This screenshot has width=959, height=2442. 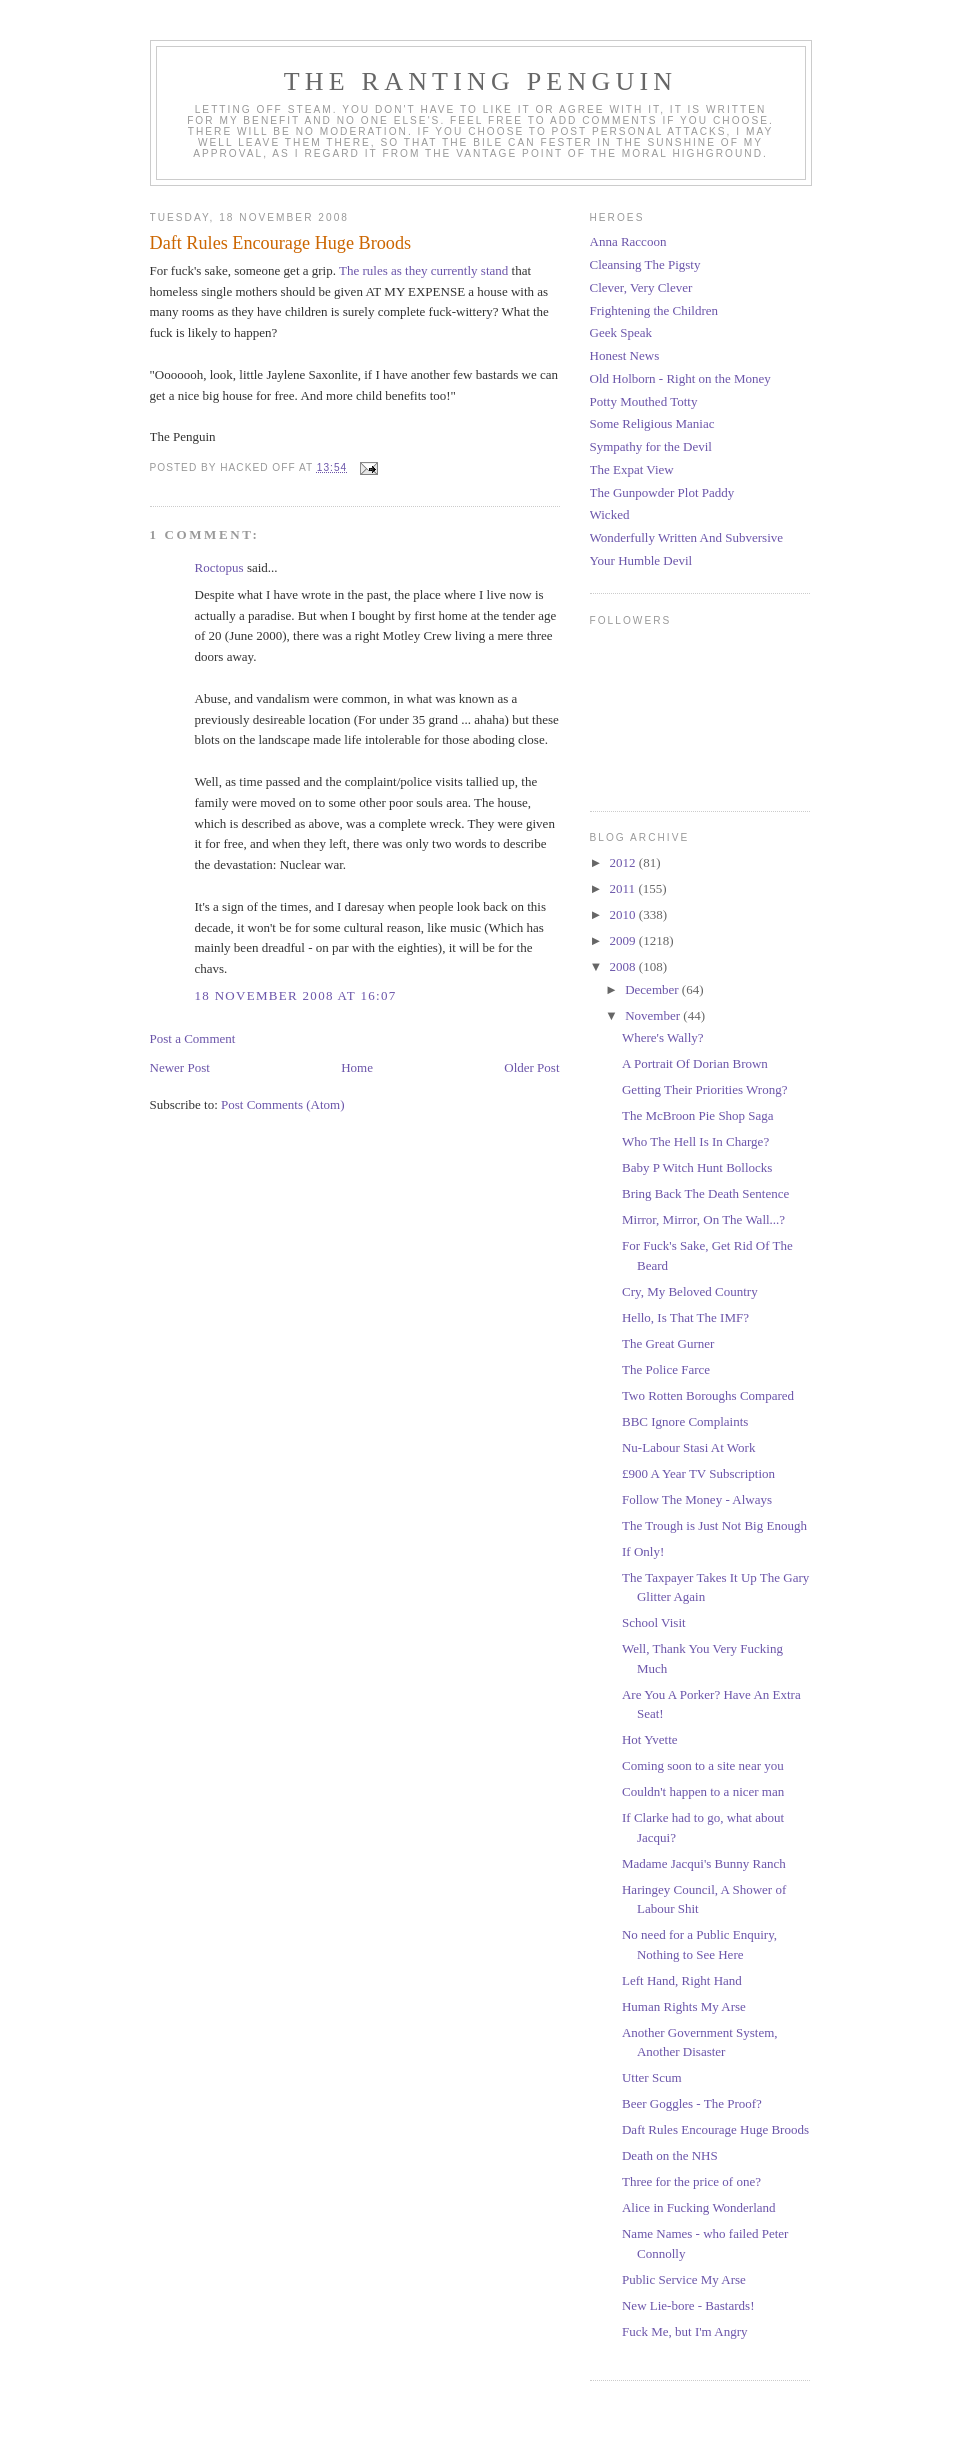 I want to click on Old Holborn - Right on the Money, so click(x=680, y=378).